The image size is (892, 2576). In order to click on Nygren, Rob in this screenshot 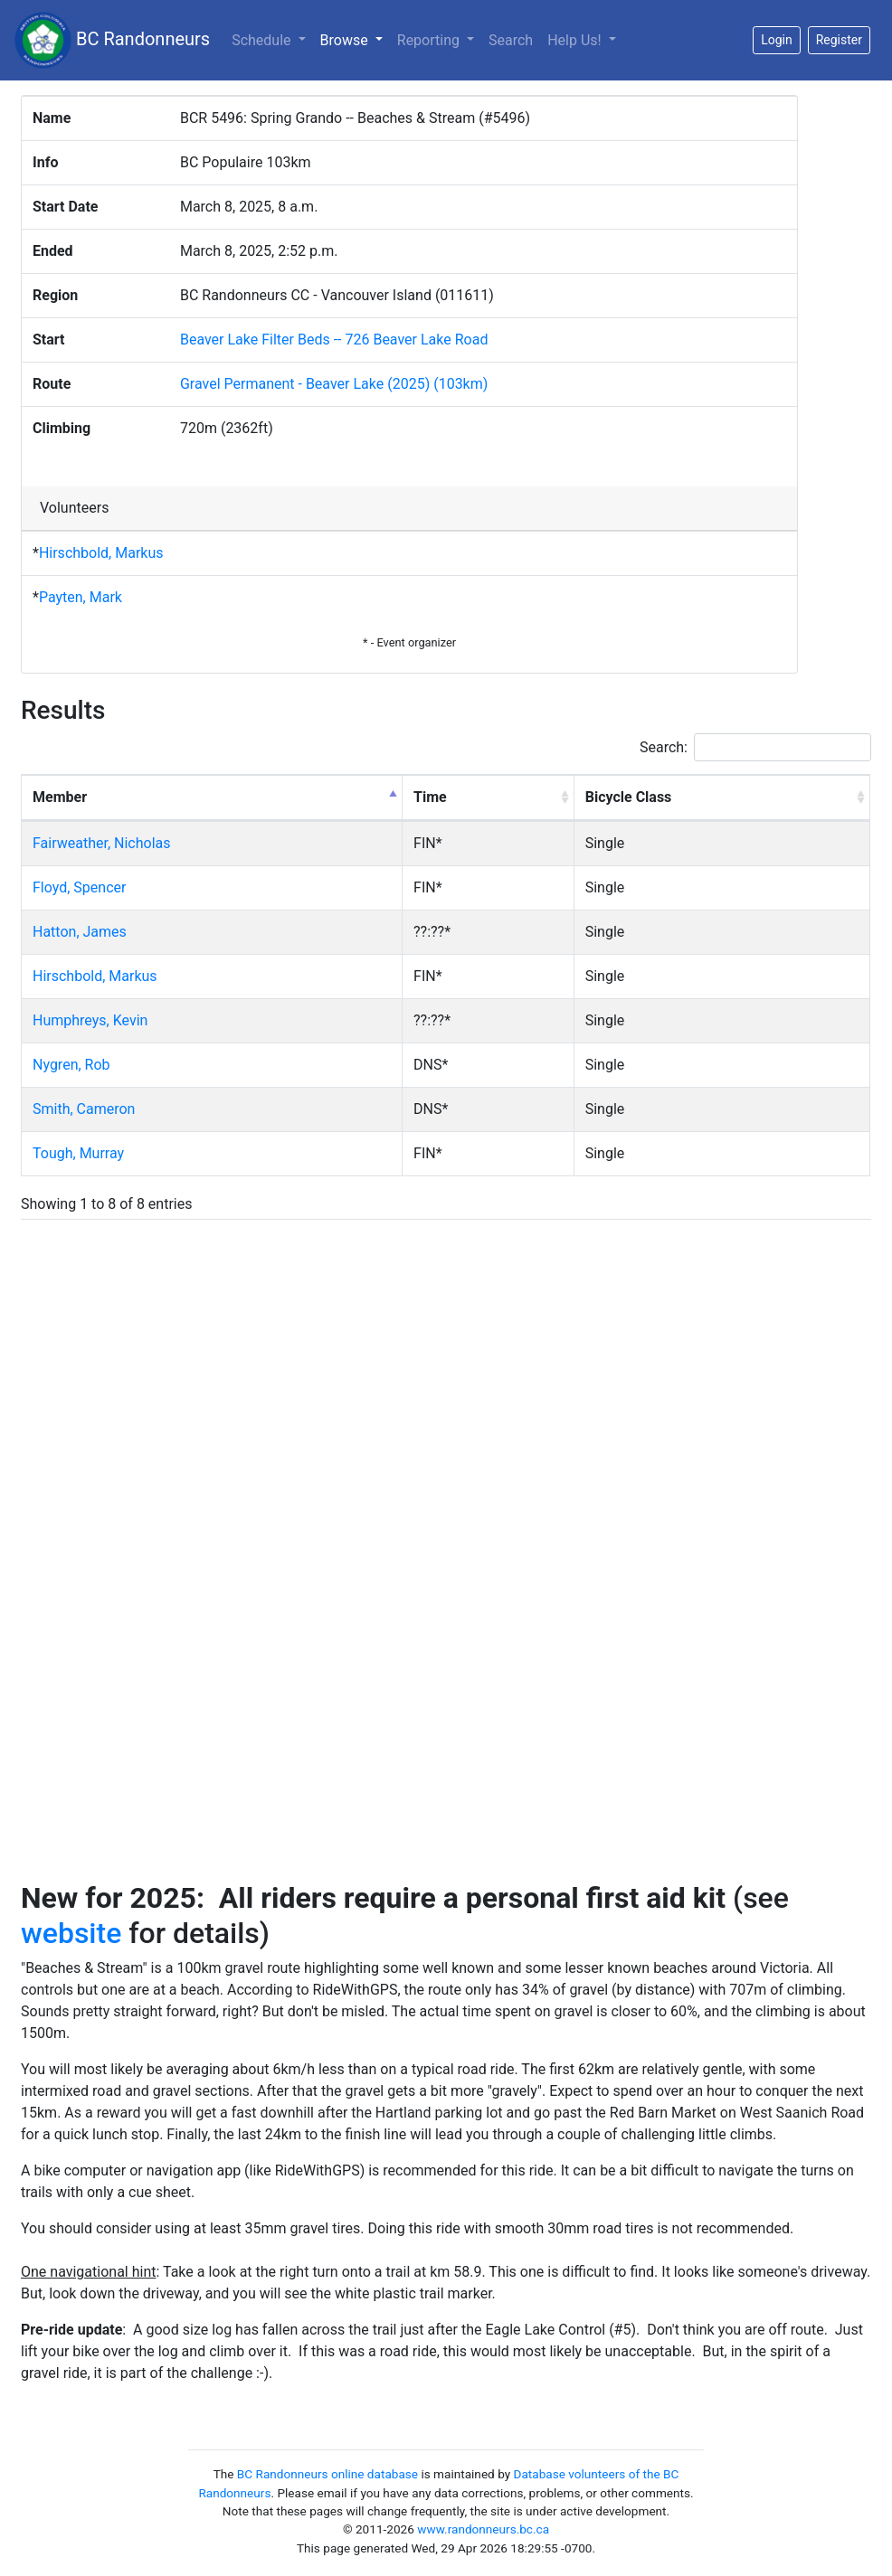, I will do `click(71, 1064)`.